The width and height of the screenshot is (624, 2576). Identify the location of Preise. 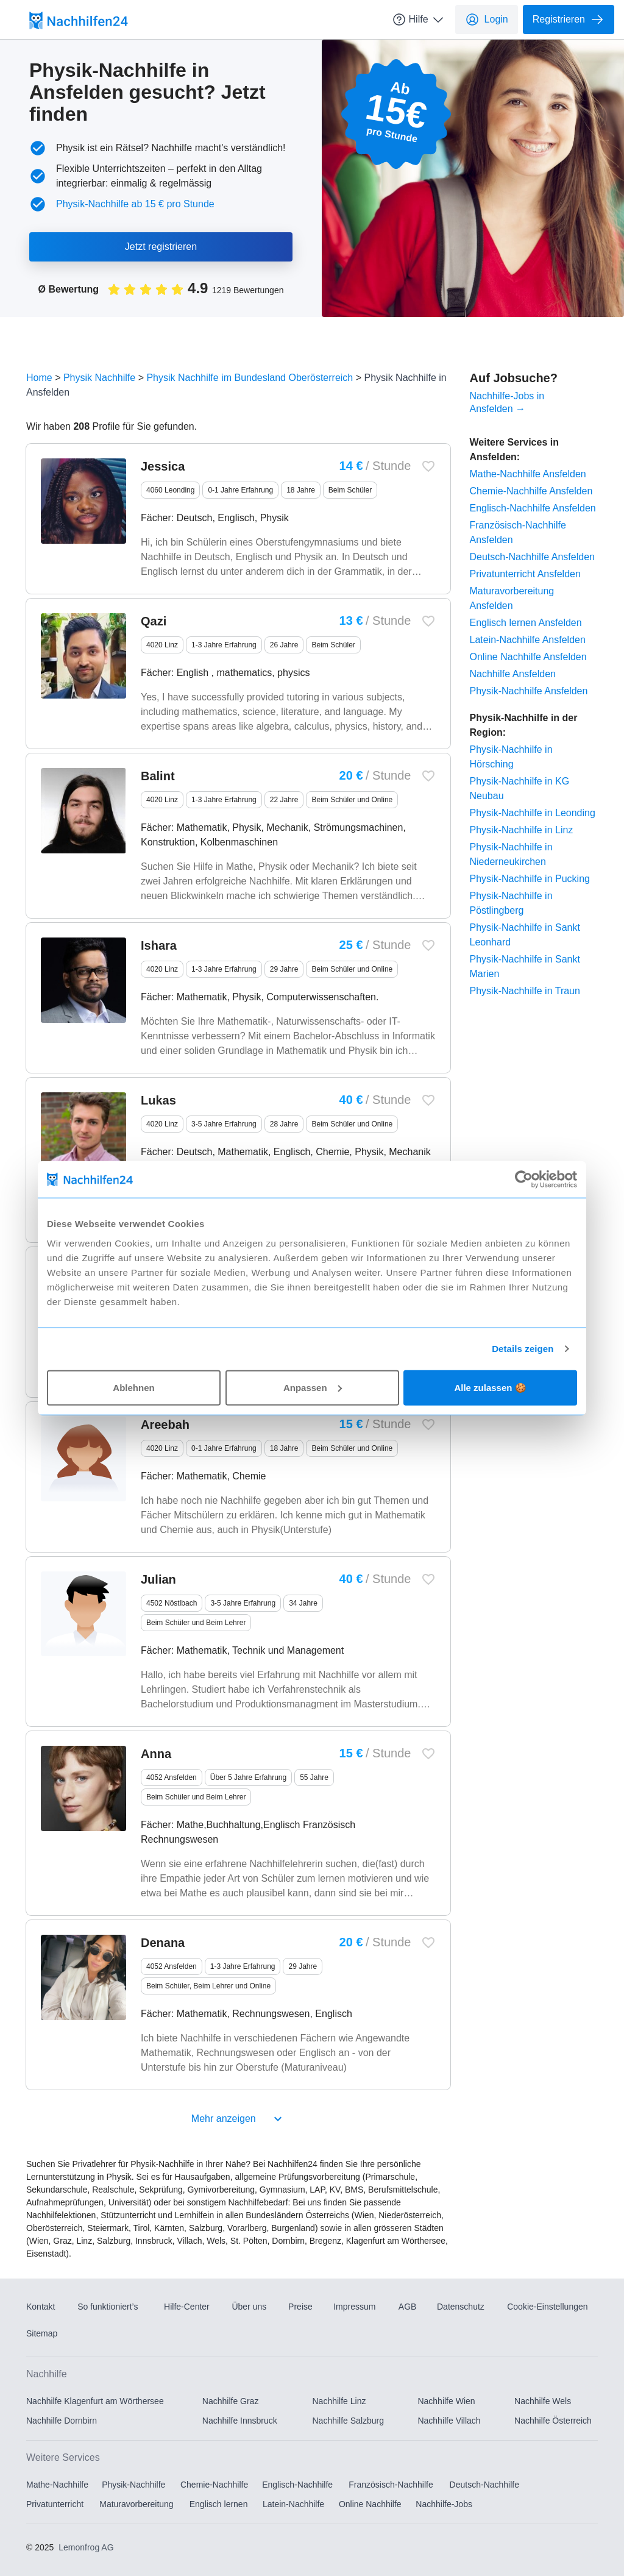
(300, 2306).